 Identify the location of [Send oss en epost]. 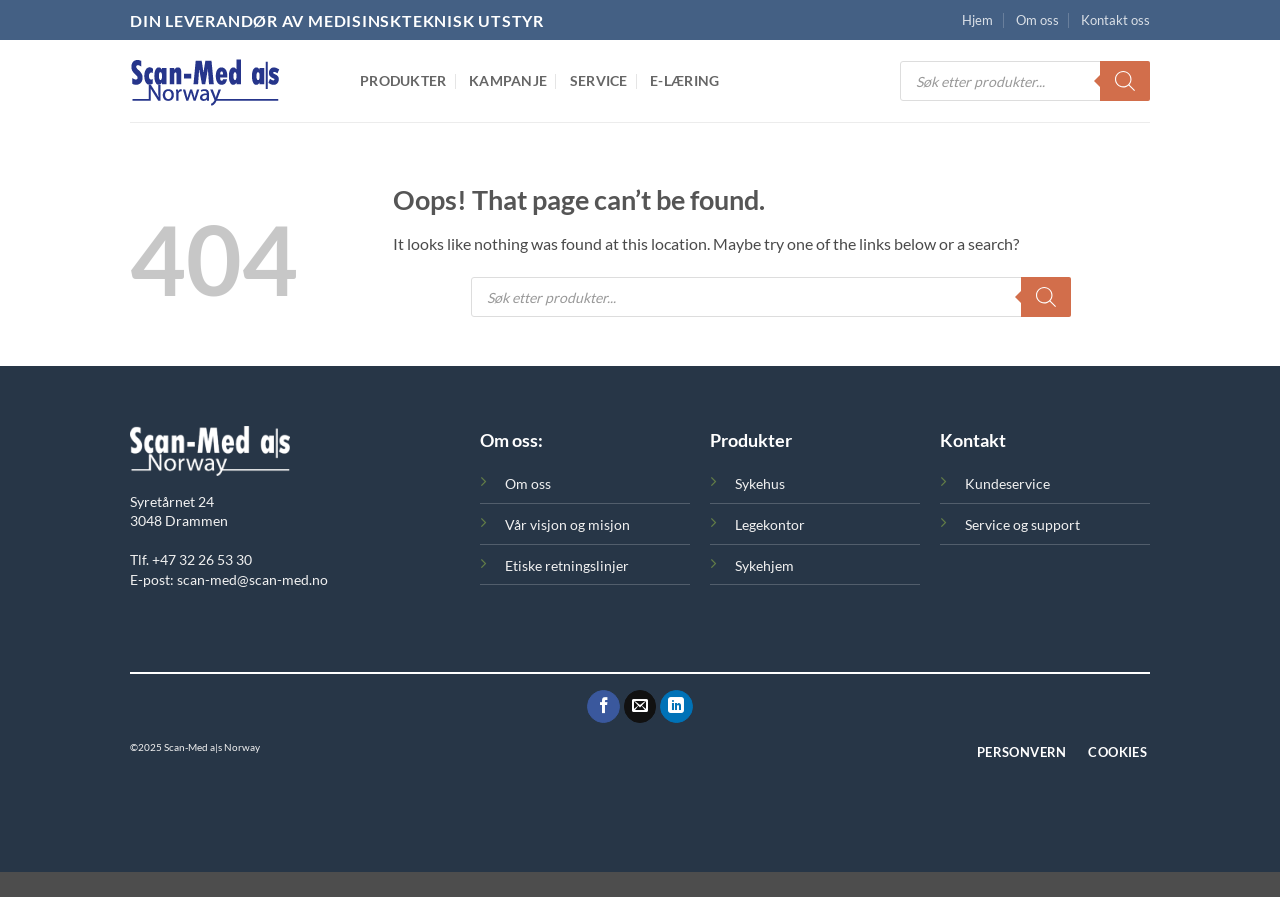
(640, 707).